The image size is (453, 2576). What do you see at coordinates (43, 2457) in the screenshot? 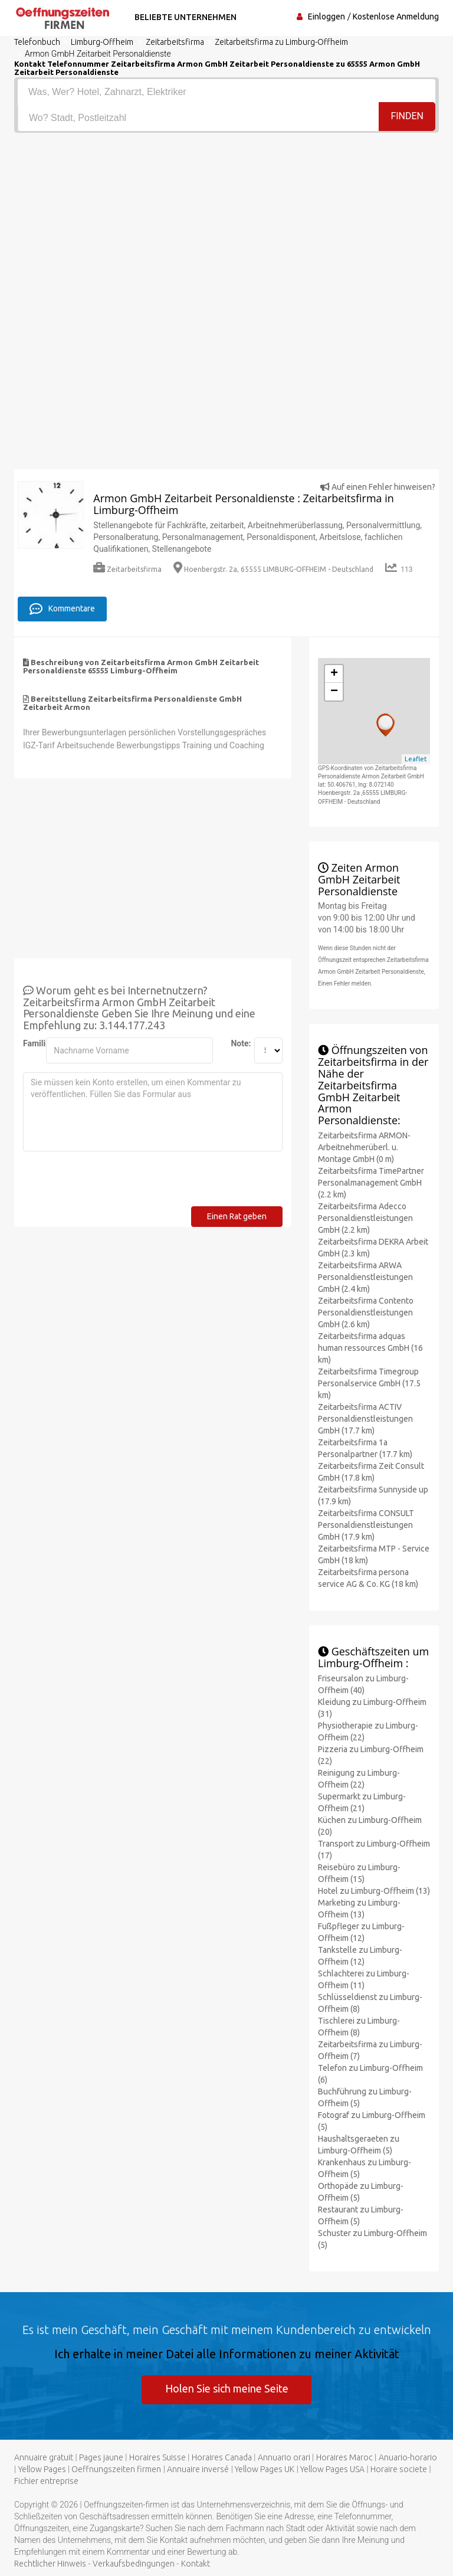
I see `Annuaire gratuit` at bounding box center [43, 2457].